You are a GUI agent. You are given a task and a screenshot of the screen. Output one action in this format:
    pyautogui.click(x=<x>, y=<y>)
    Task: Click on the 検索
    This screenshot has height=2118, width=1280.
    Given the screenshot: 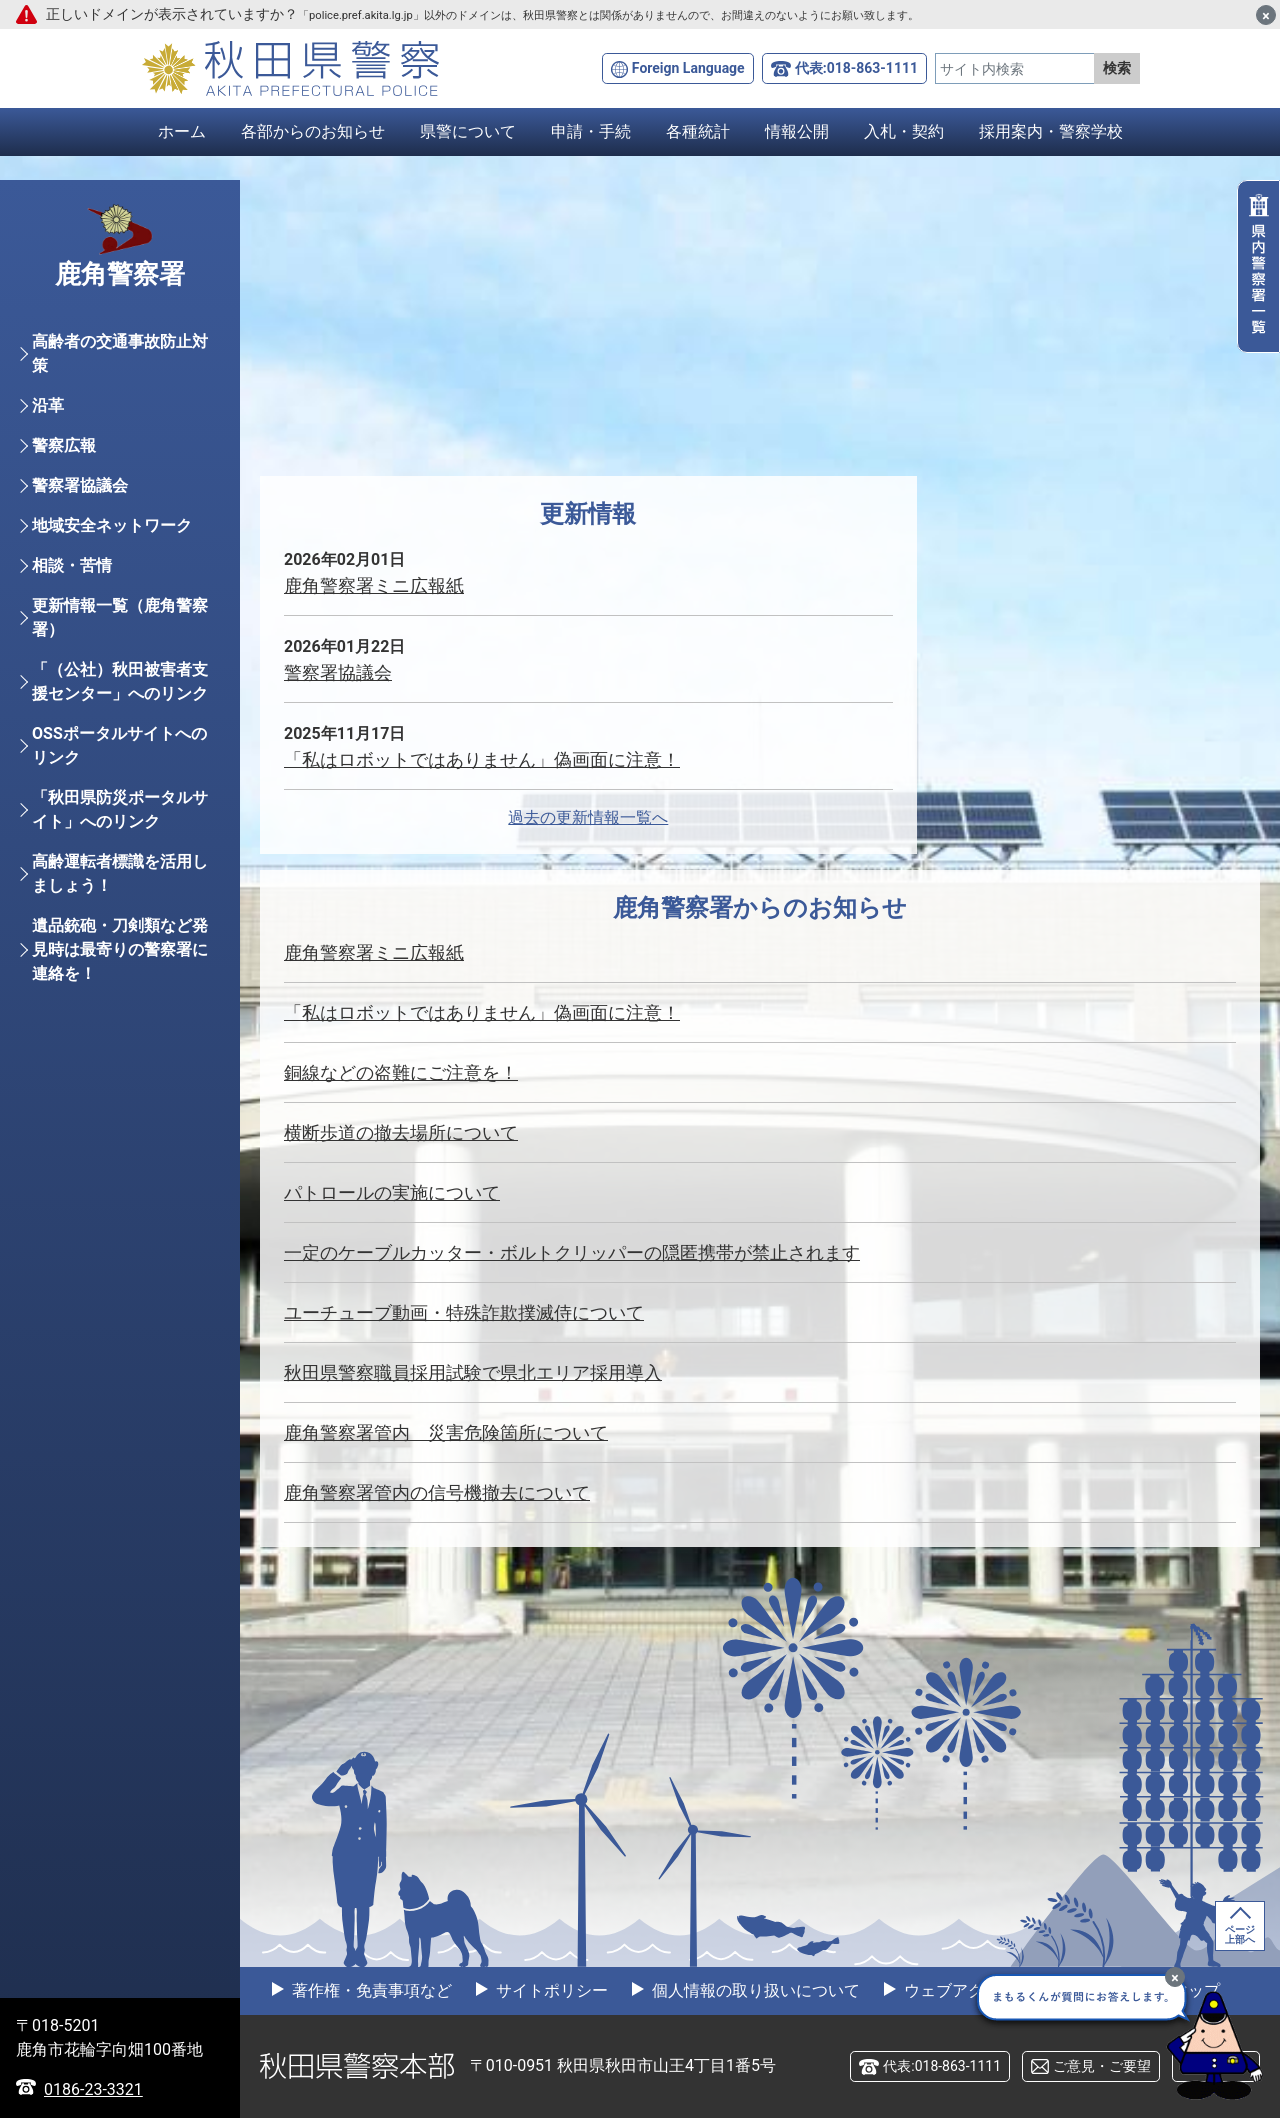 What is the action you would take?
    pyautogui.click(x=1117, y=68)
    